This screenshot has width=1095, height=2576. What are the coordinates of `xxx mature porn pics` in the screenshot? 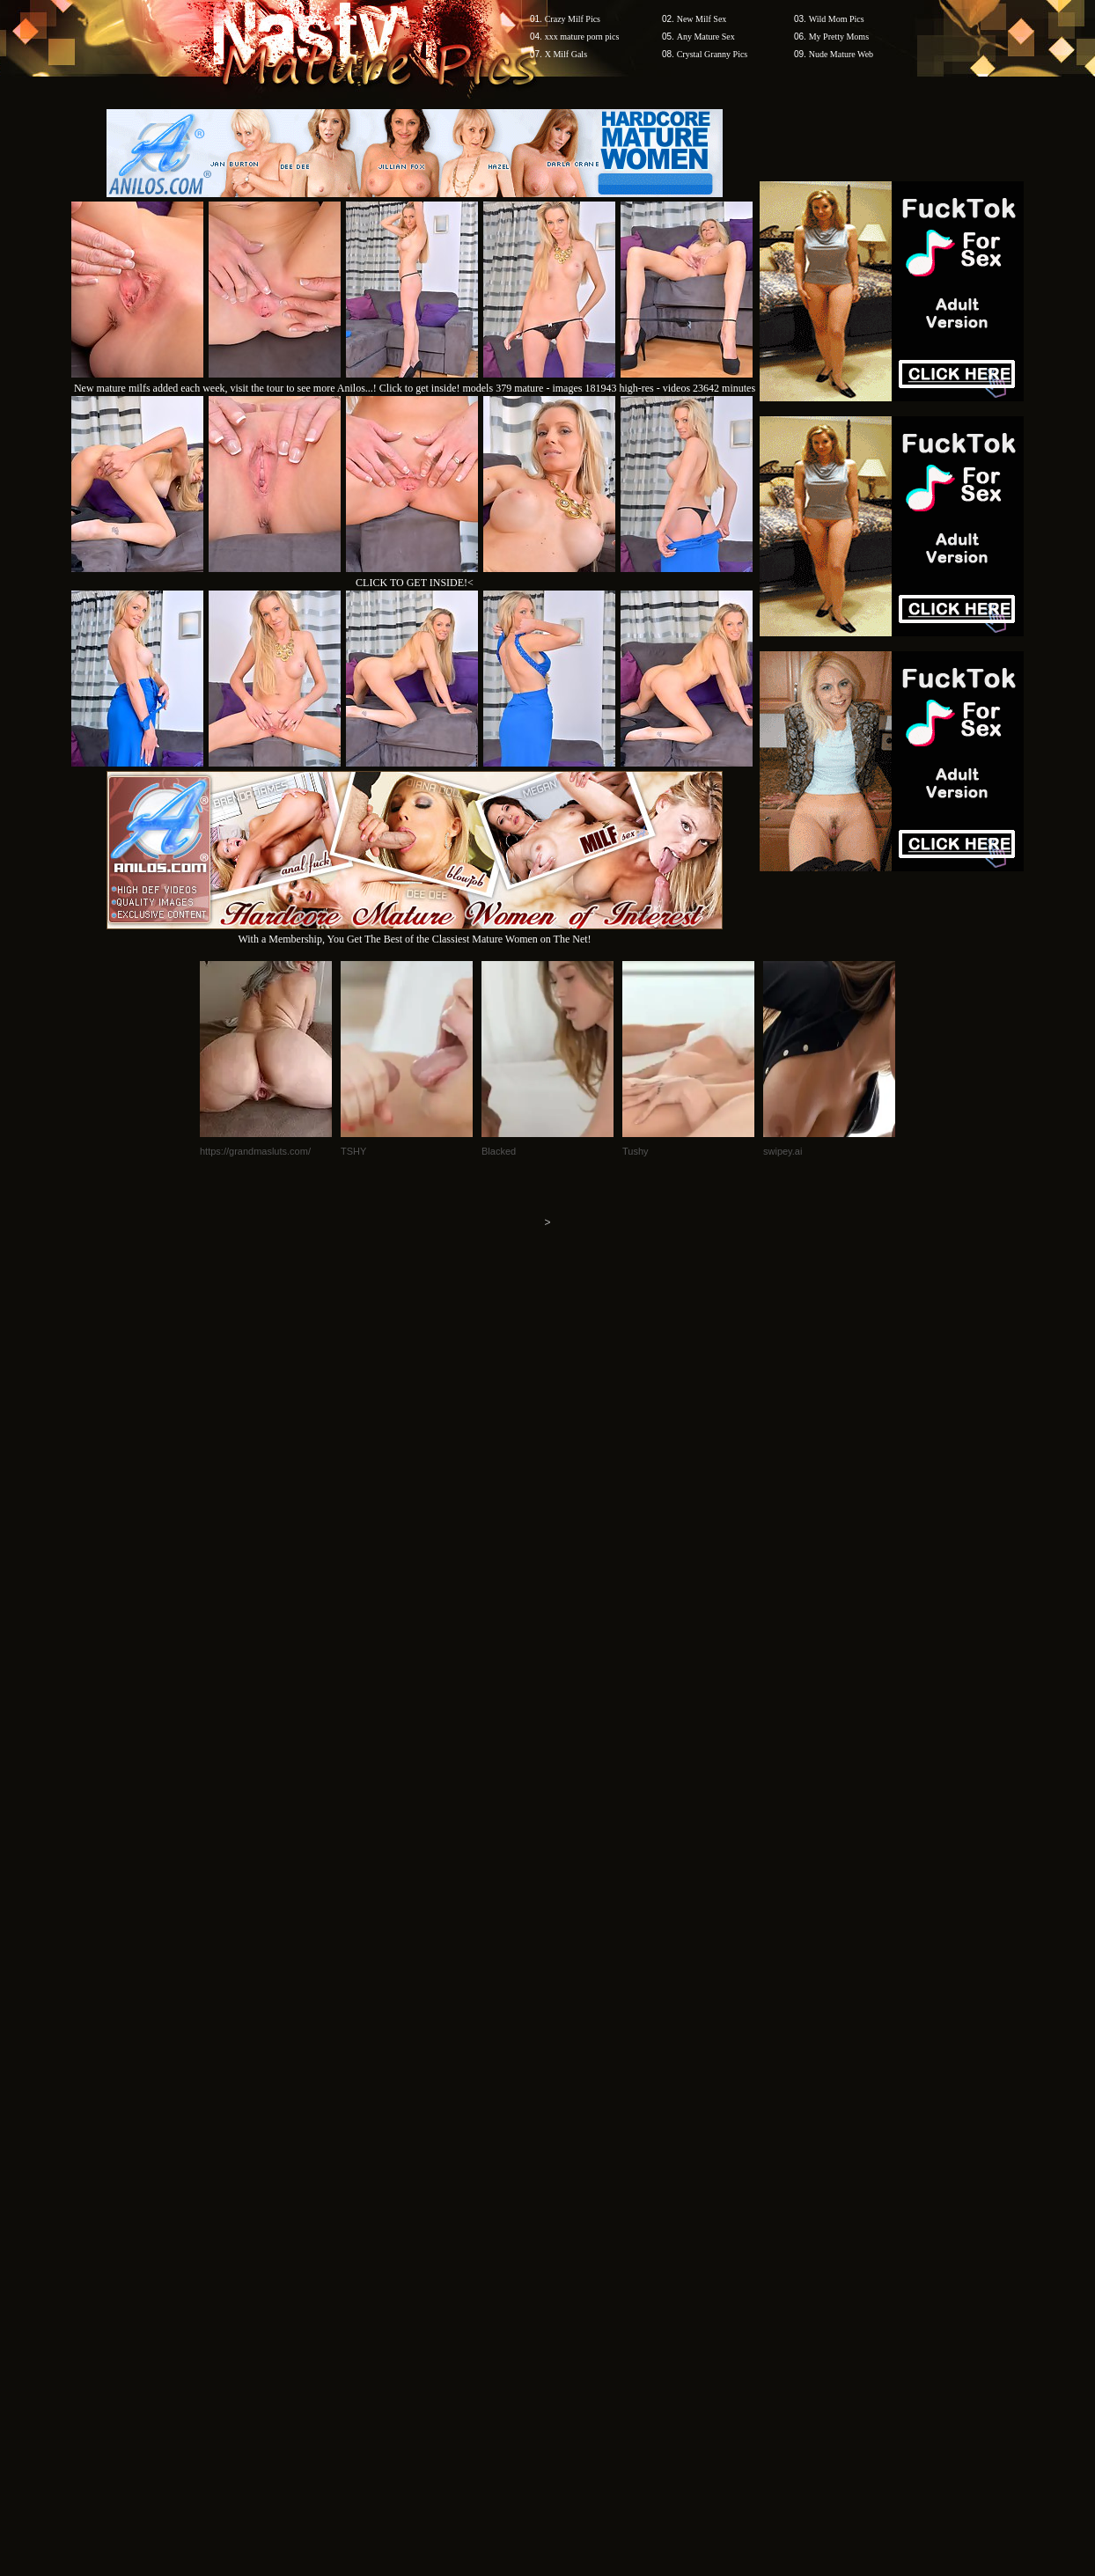 It's located at (582, 36).